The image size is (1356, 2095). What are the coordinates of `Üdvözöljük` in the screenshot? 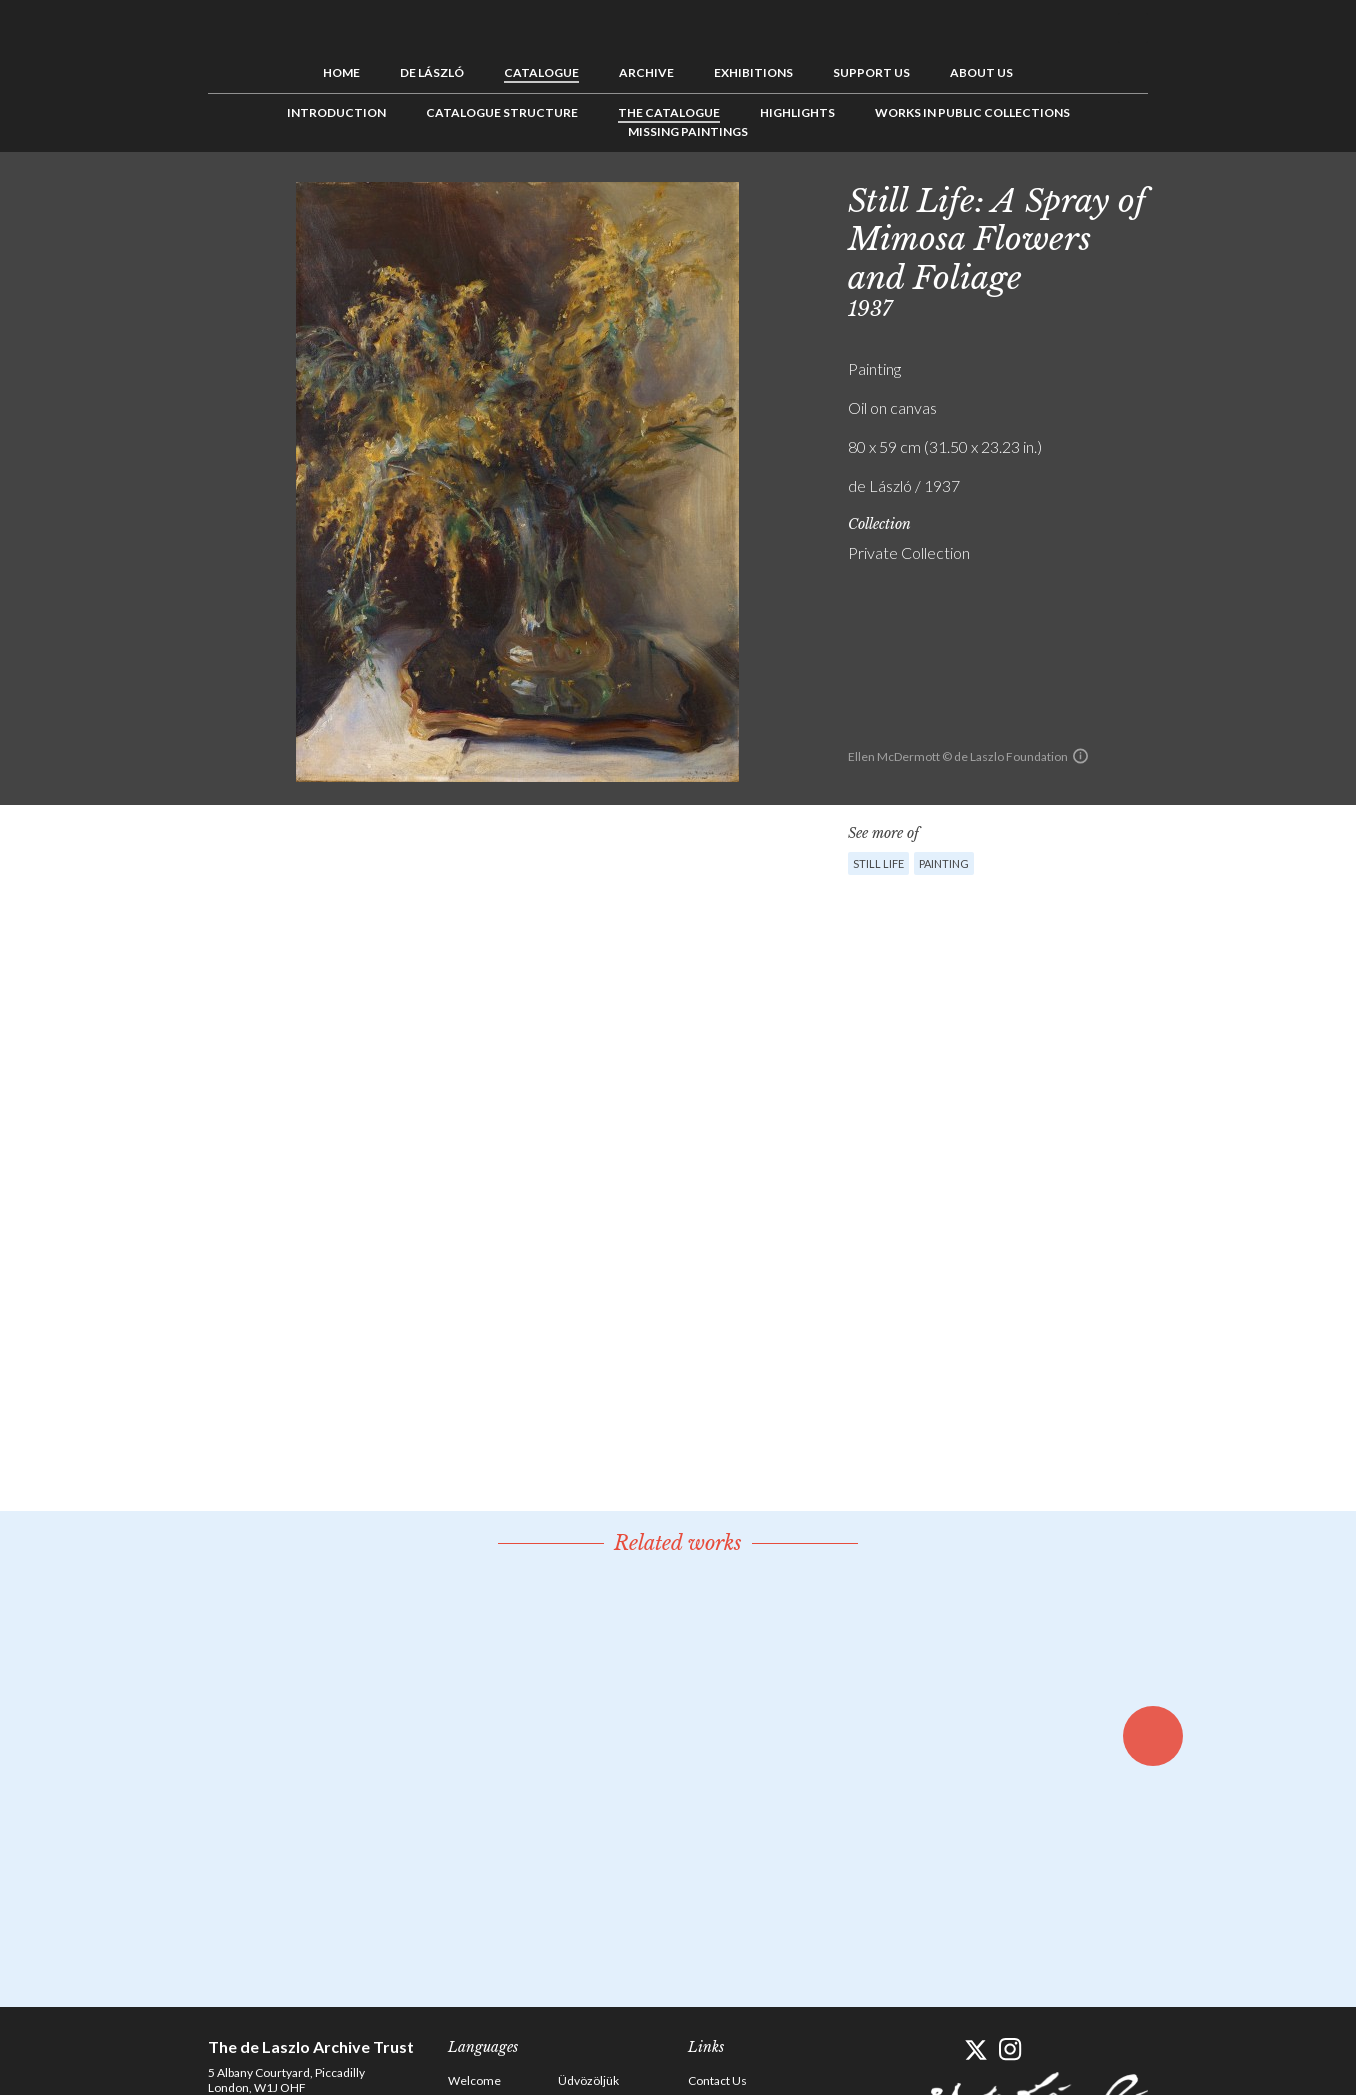 It's located at (588, 2080).